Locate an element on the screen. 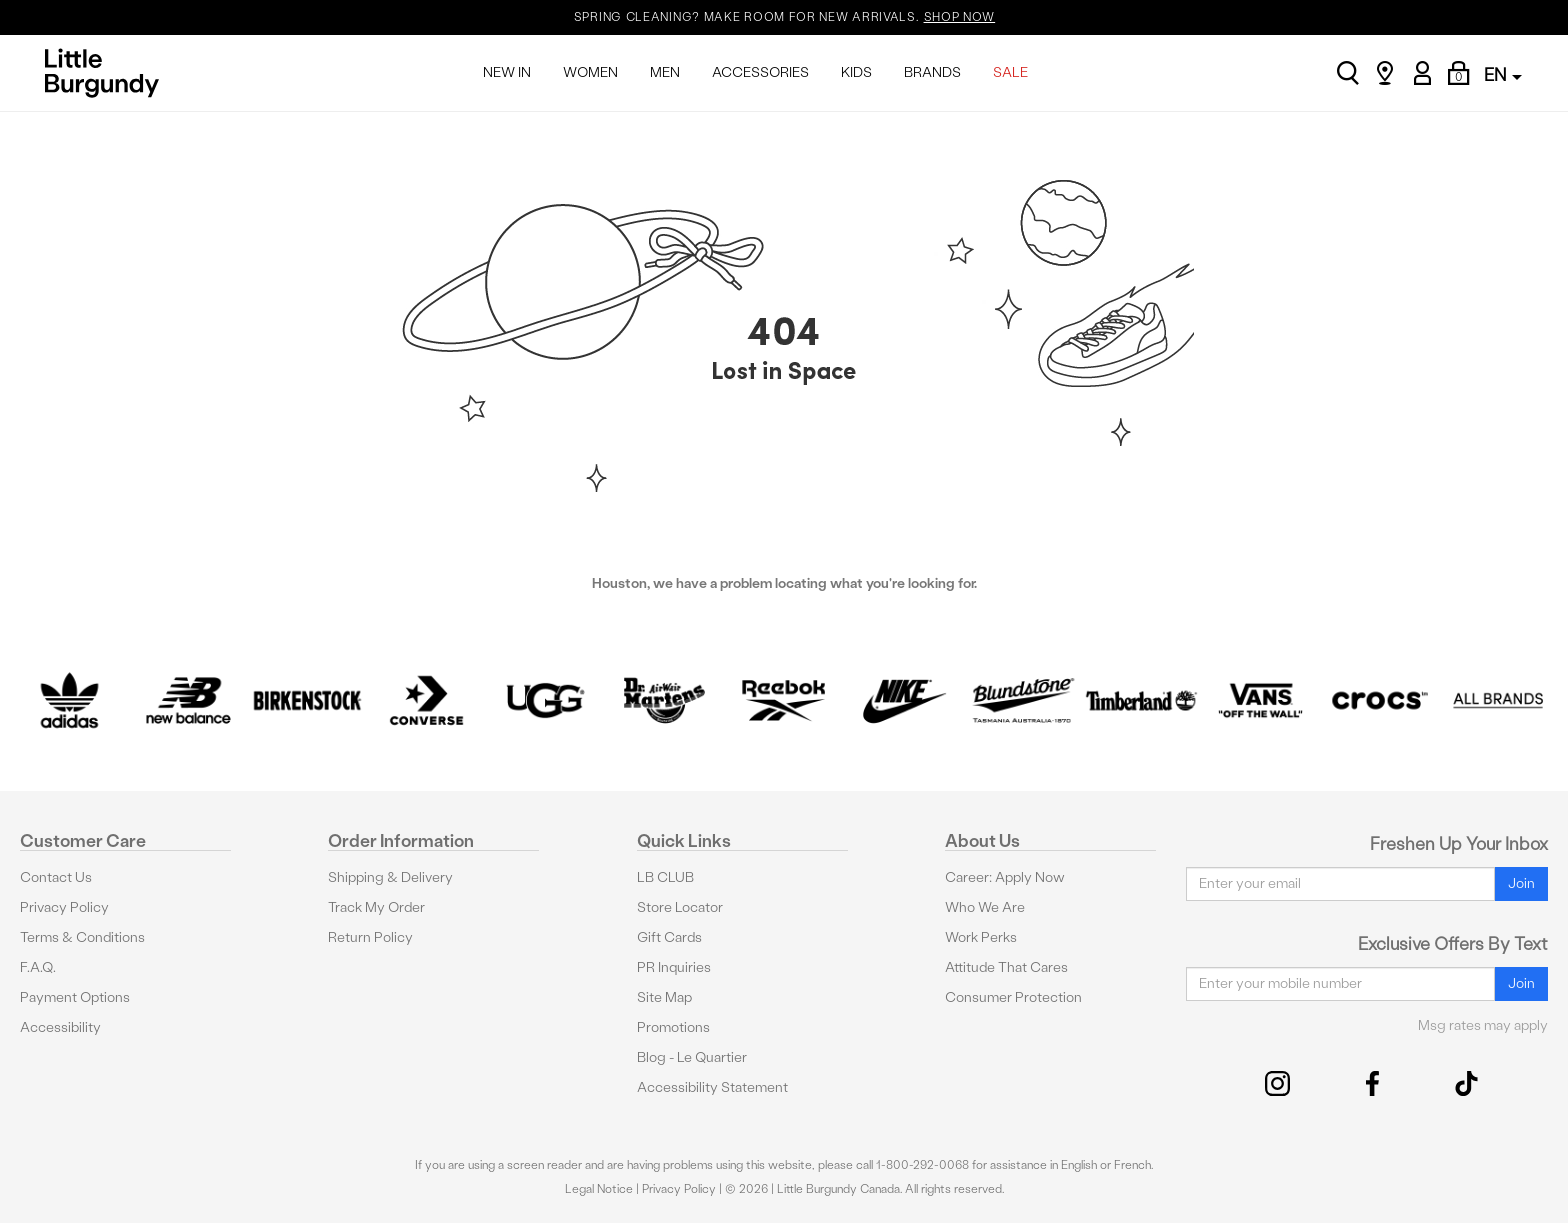  BRANDS [menuitem] is located at coordinates (932, 72).